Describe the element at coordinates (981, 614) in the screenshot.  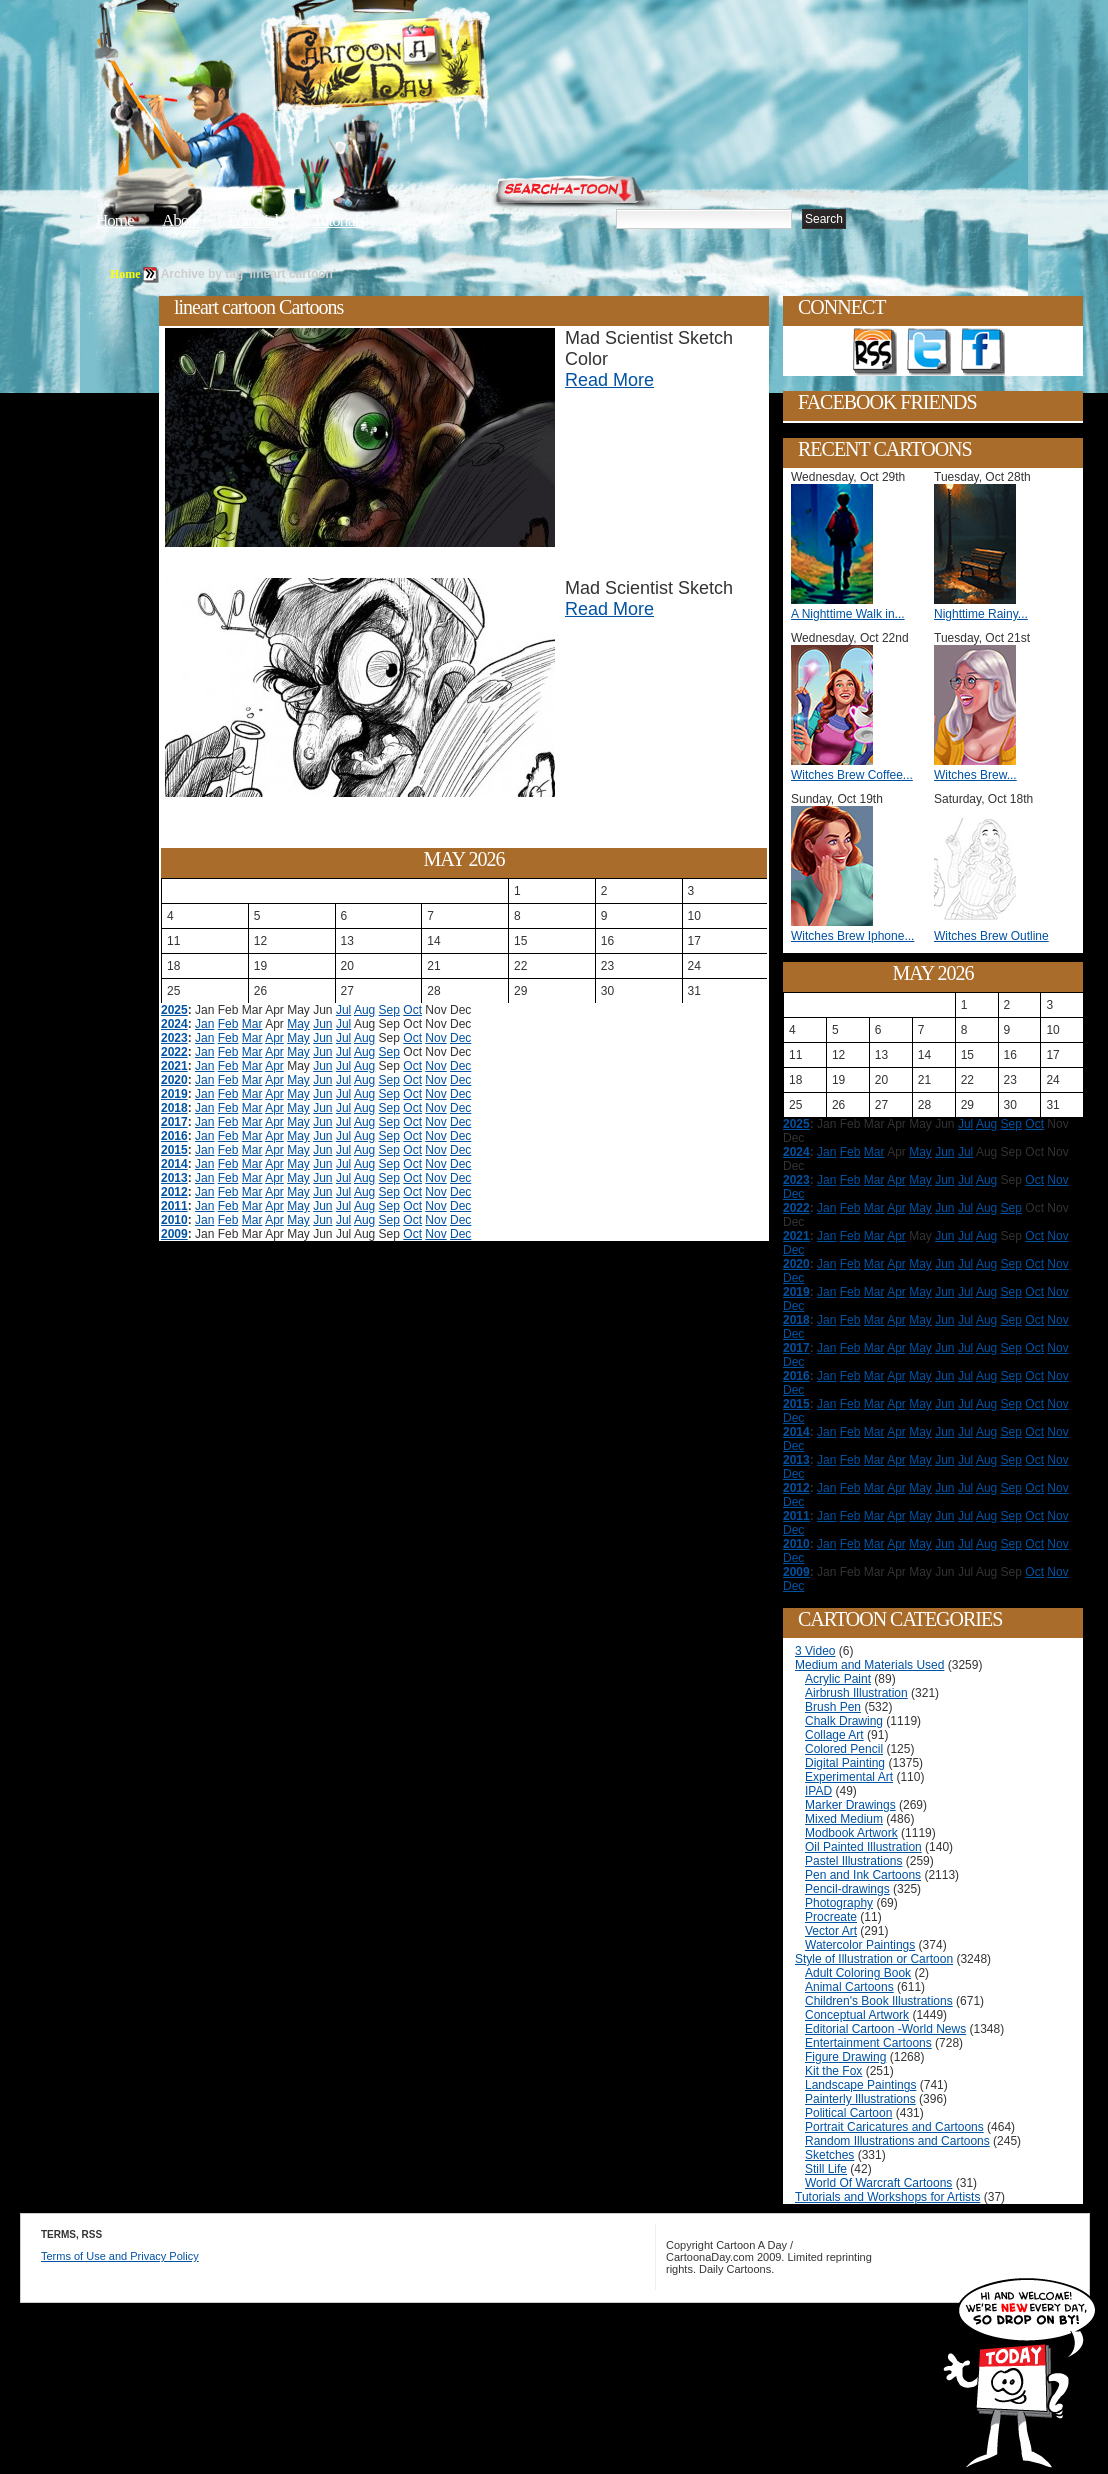
I see `Nighttime Rainy...` at that location.